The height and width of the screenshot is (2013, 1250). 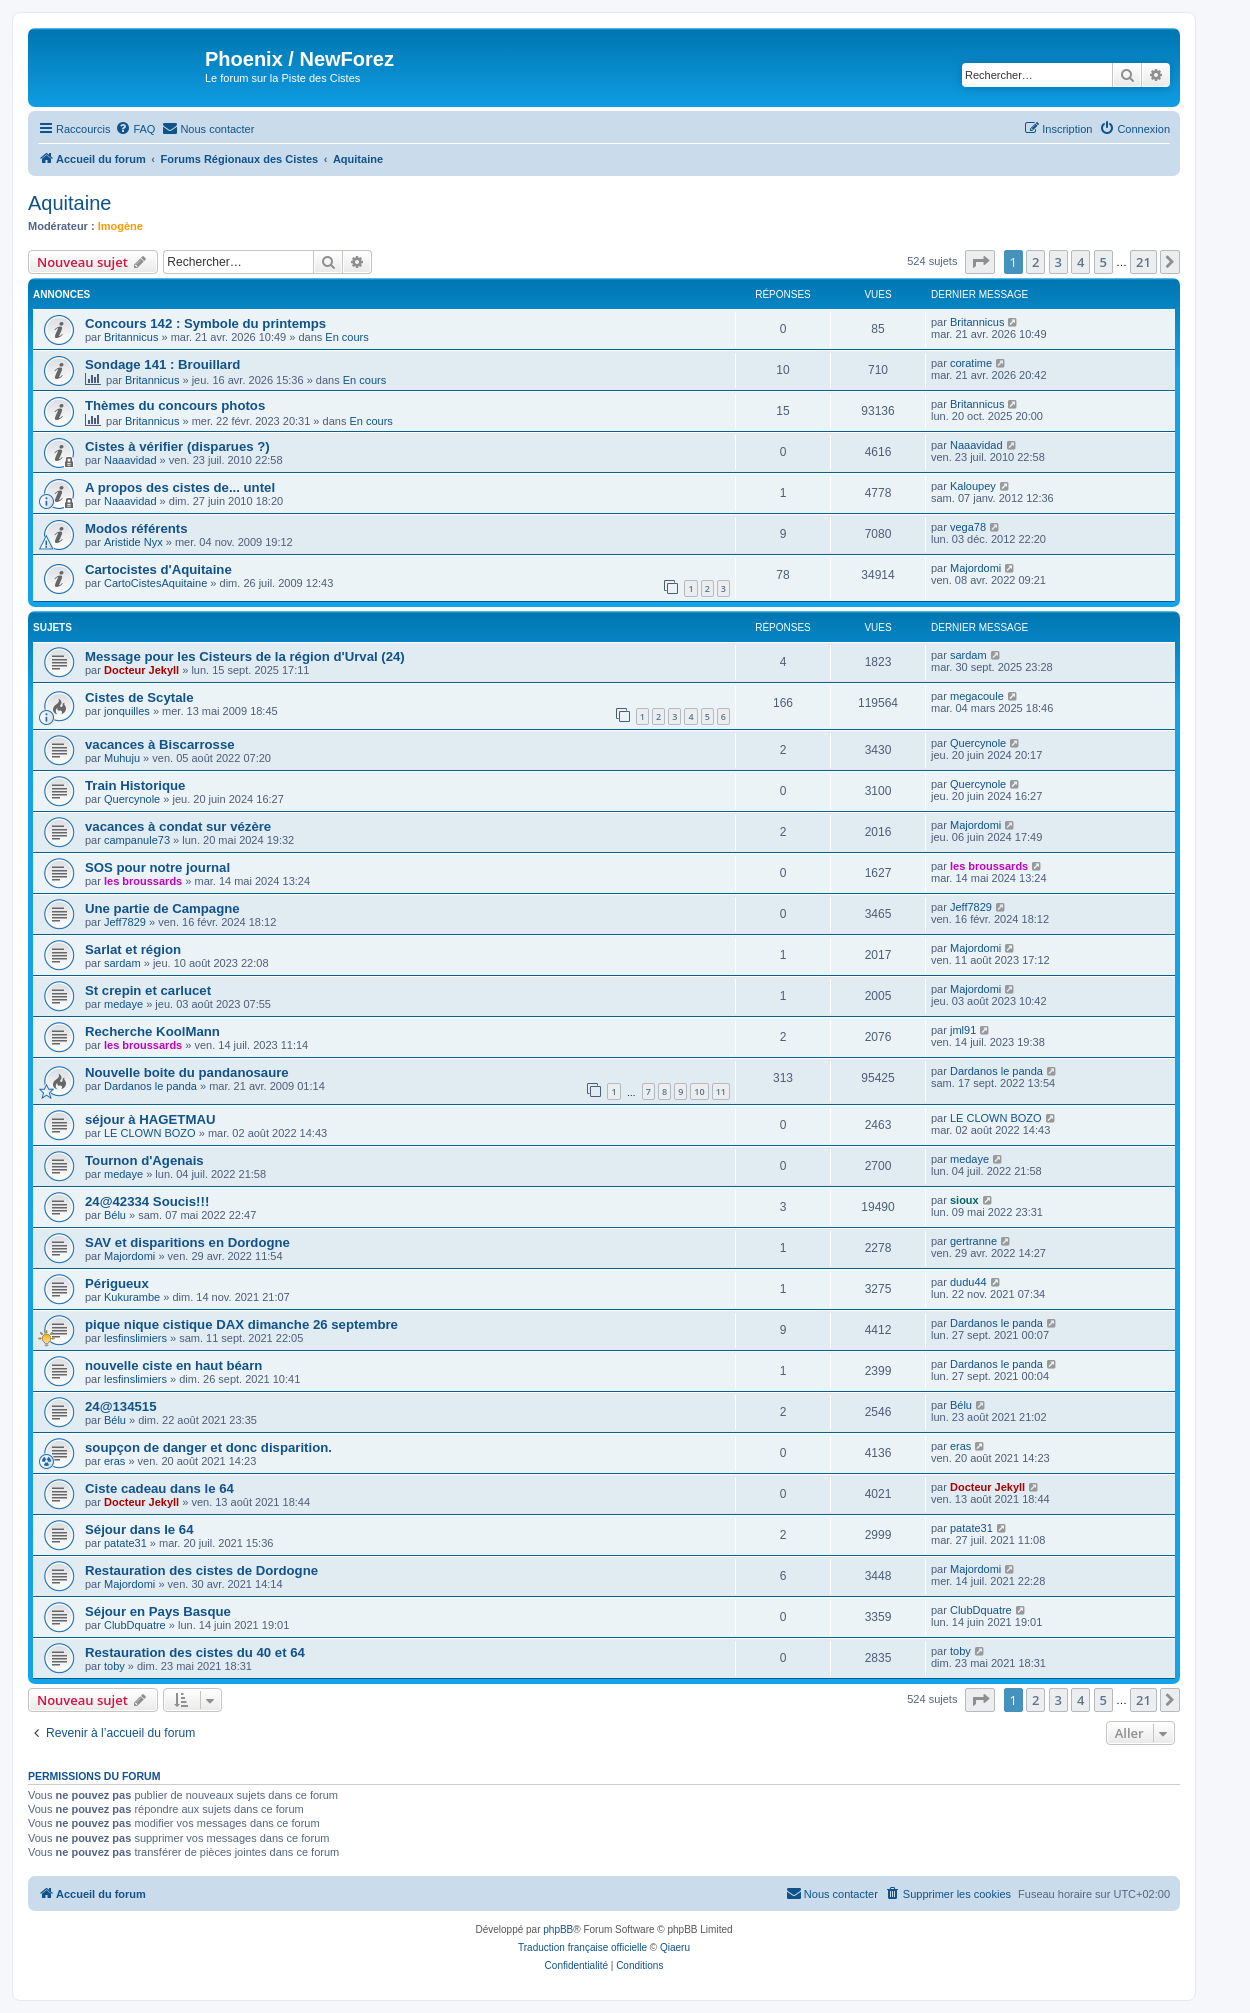 I want to click on Britannicus, so click(x=131, y=337).